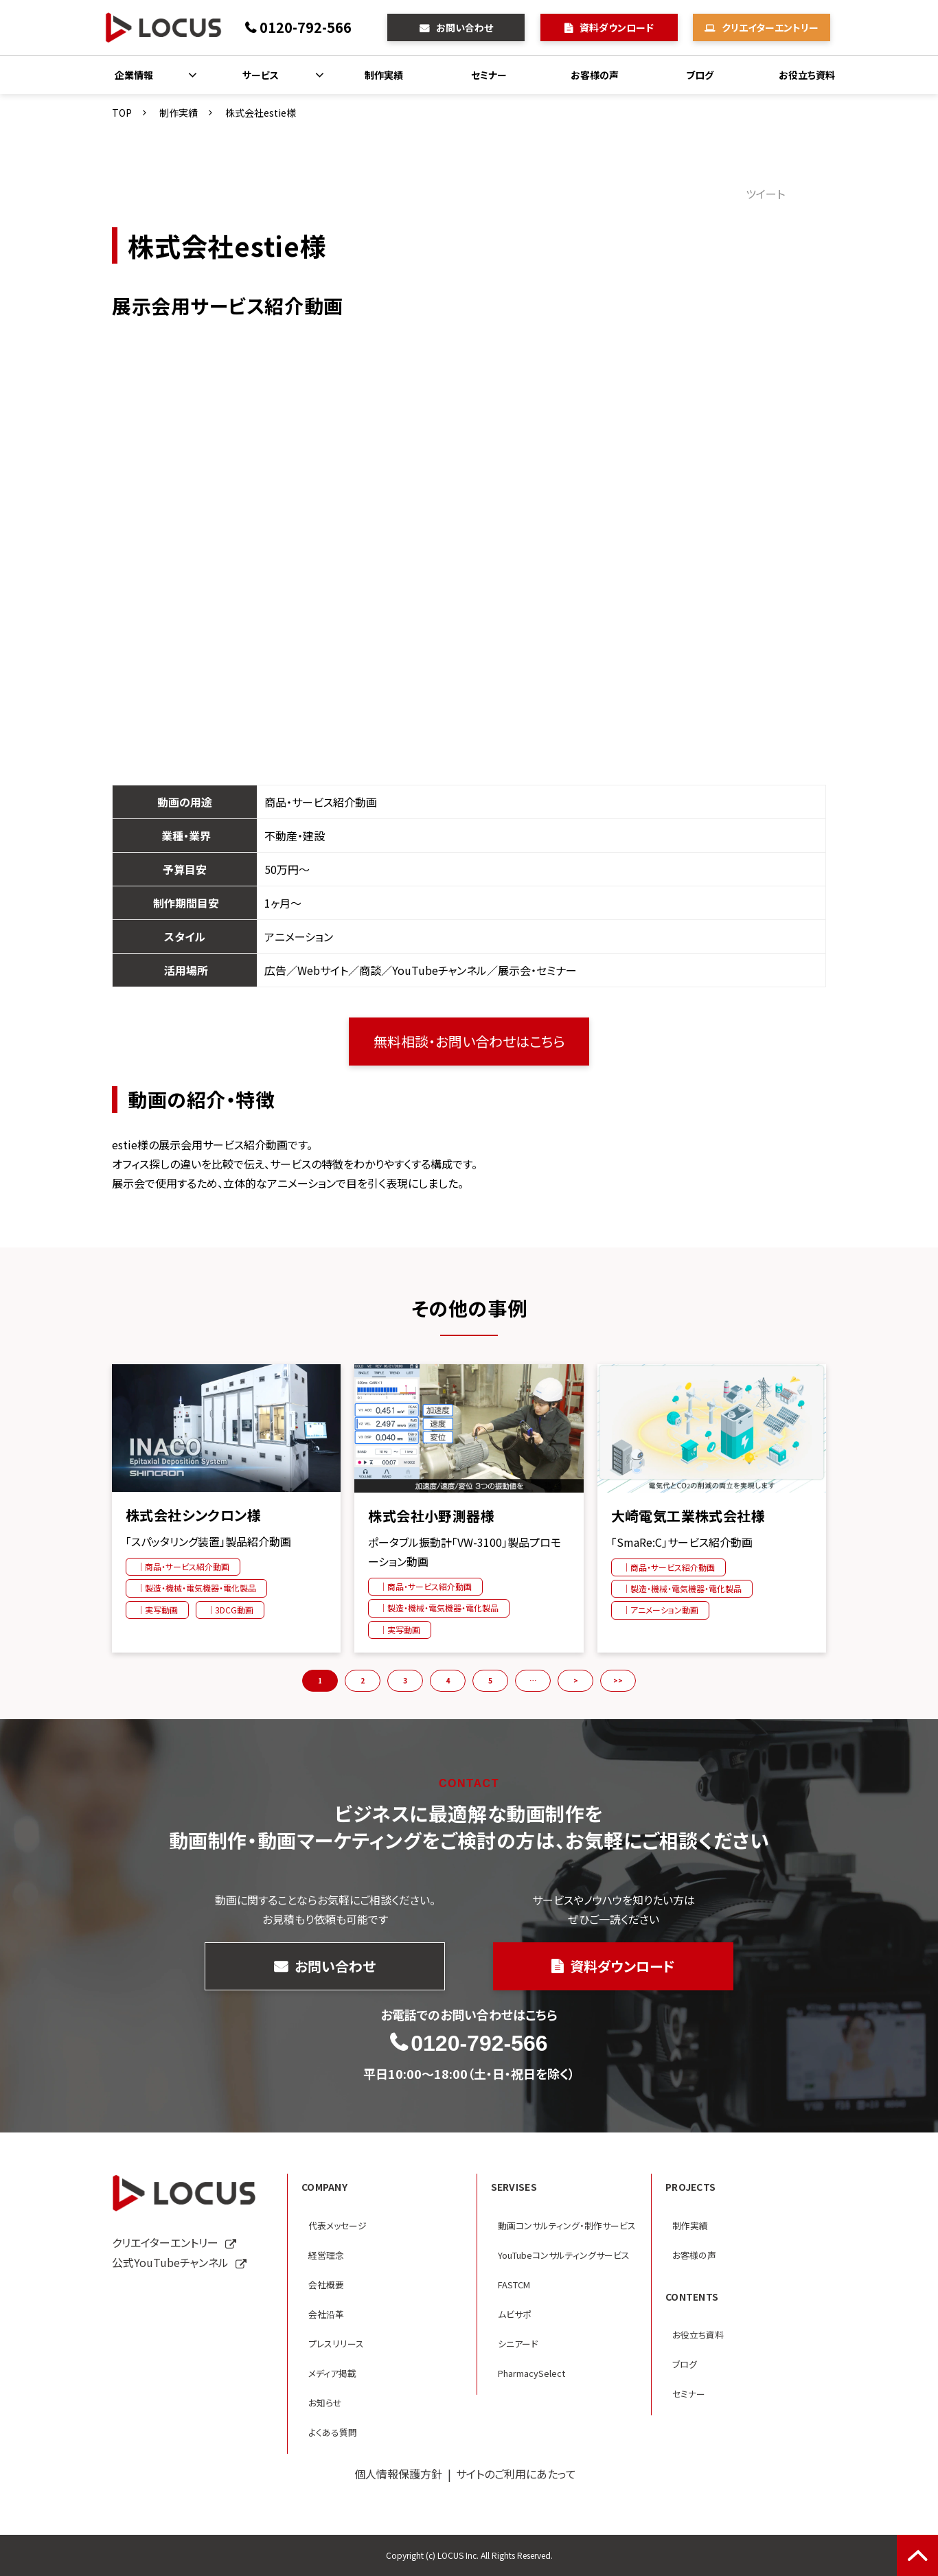  What do you see at coordinates (326, 2314) in the screenshot?
I see `会社沿革` at bounding box center [326, 2314].